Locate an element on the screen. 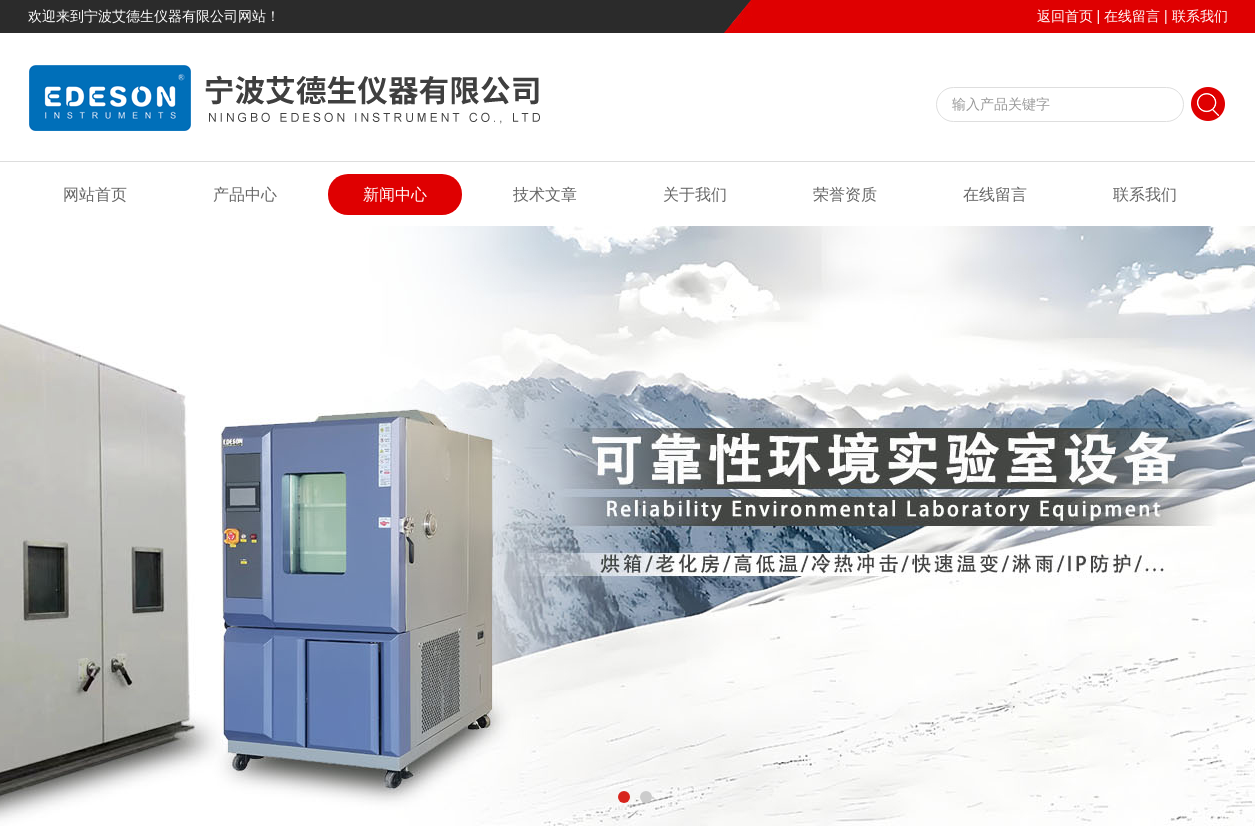  荣誉资质 is located at coordinates (845, 194).